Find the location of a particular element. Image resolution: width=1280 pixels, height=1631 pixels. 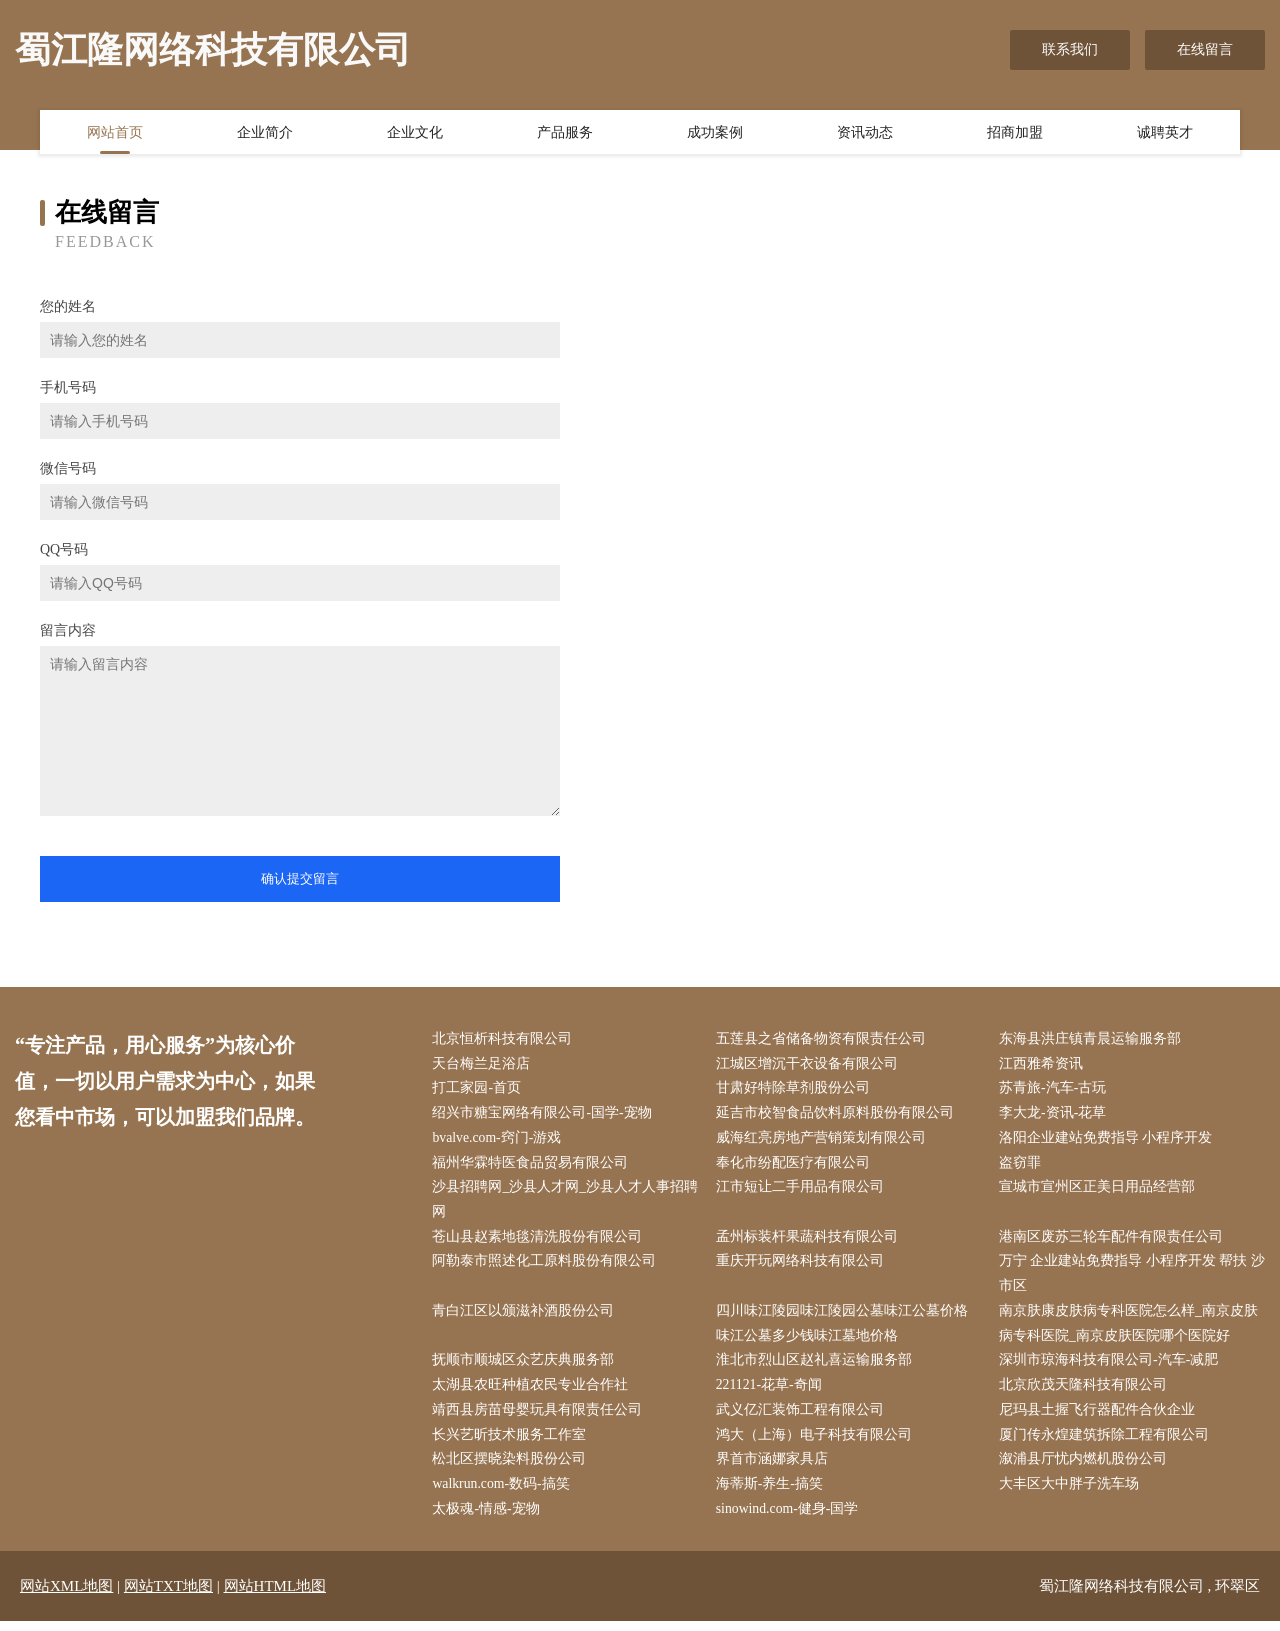

网站HTML地图 is located at coordinates (275, 1596).